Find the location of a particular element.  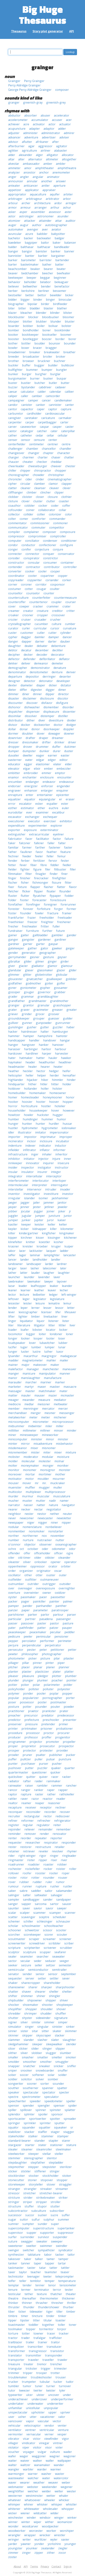

mazer is located at coordinates (52, 1395).